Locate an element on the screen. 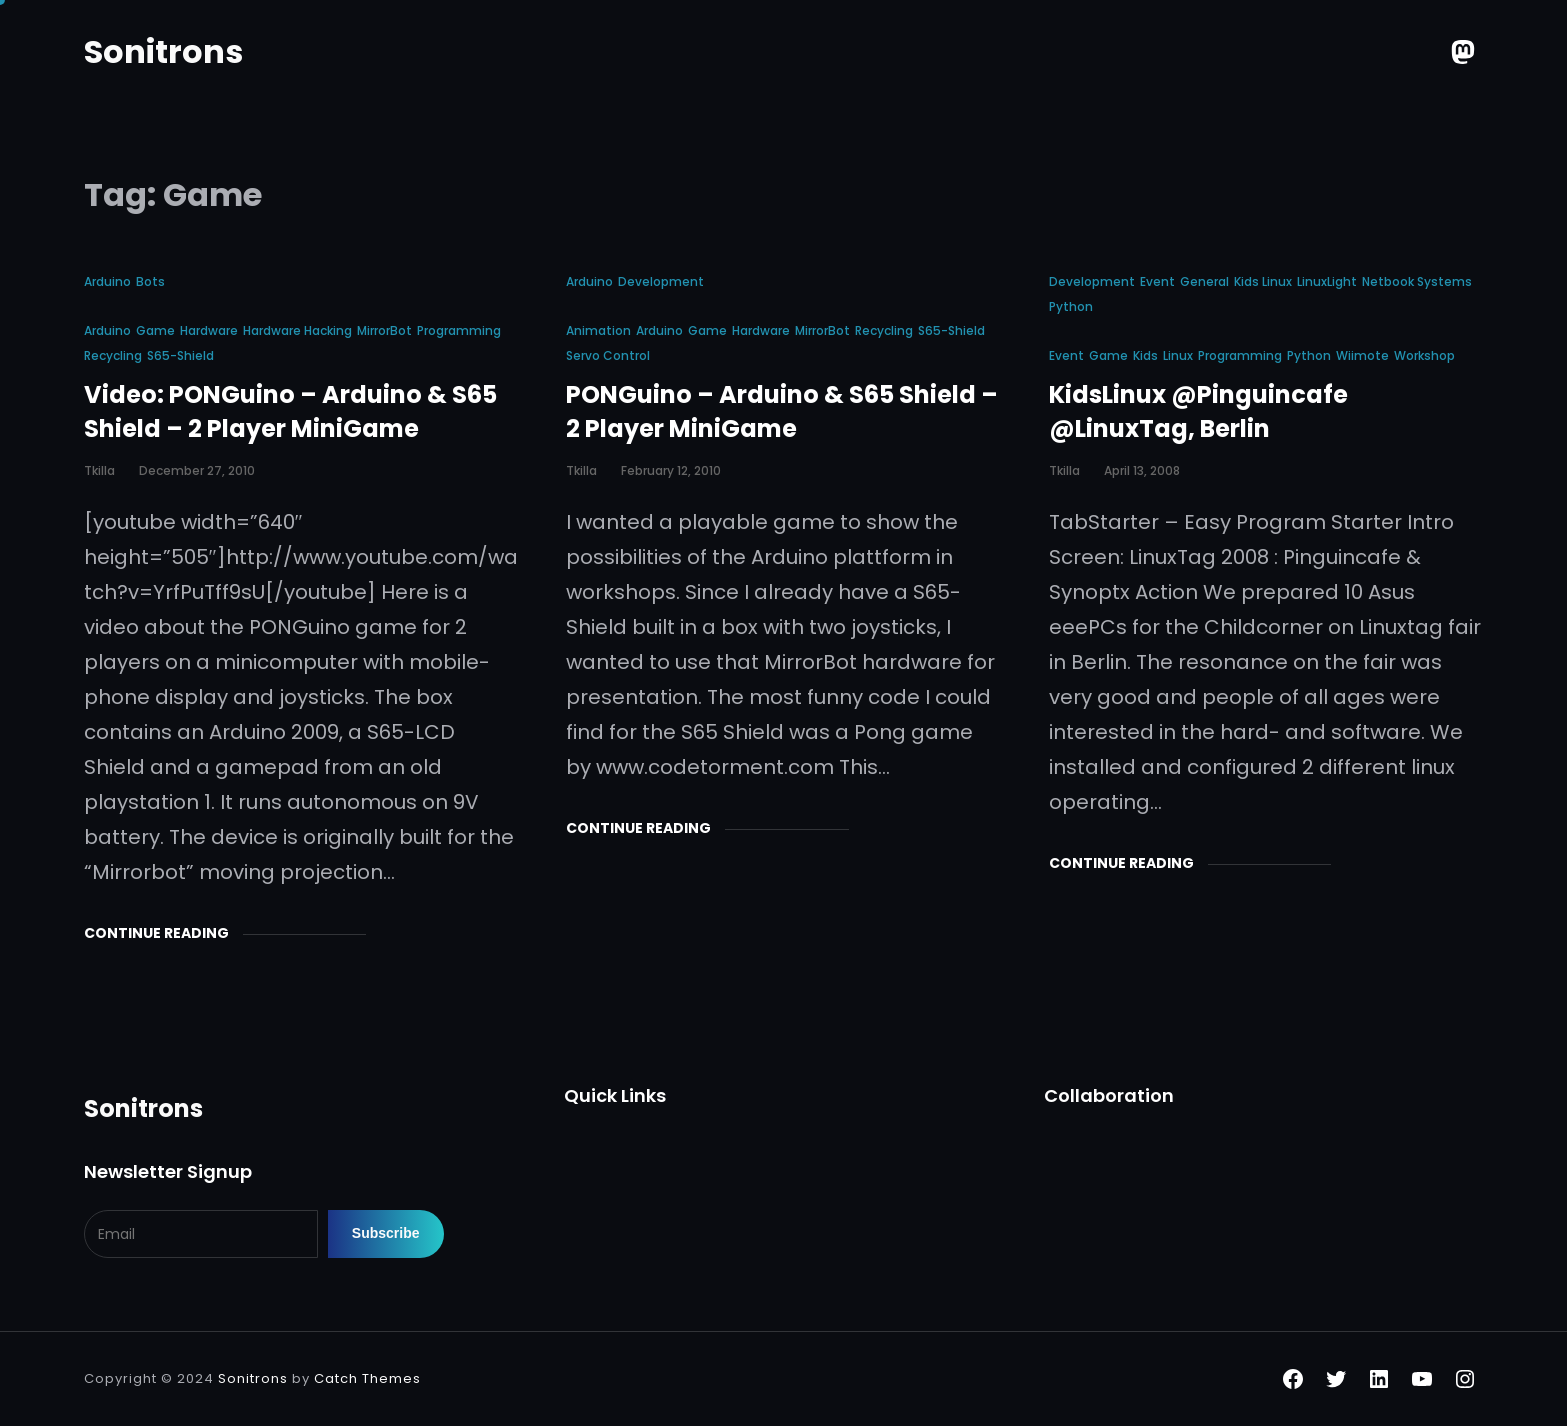  Workshop is located at coordinates (1424, 355).